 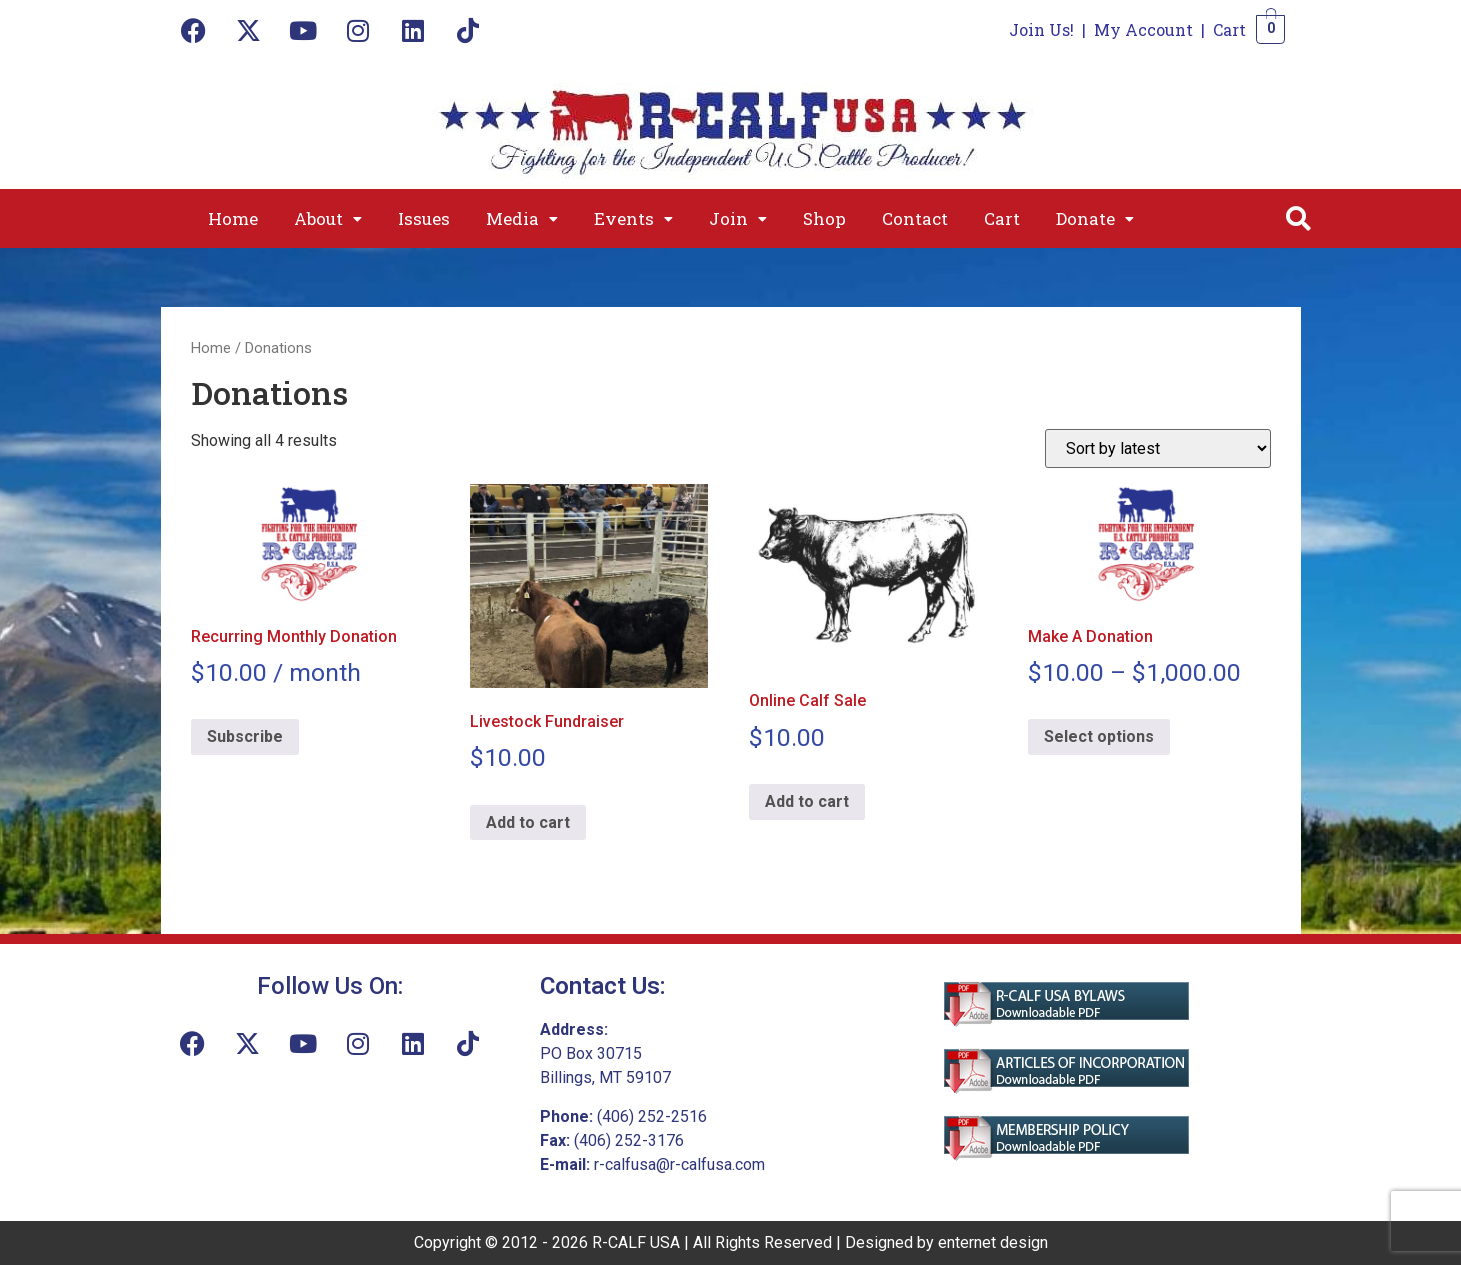 I want to click on [button], so click(x=328, y=218).